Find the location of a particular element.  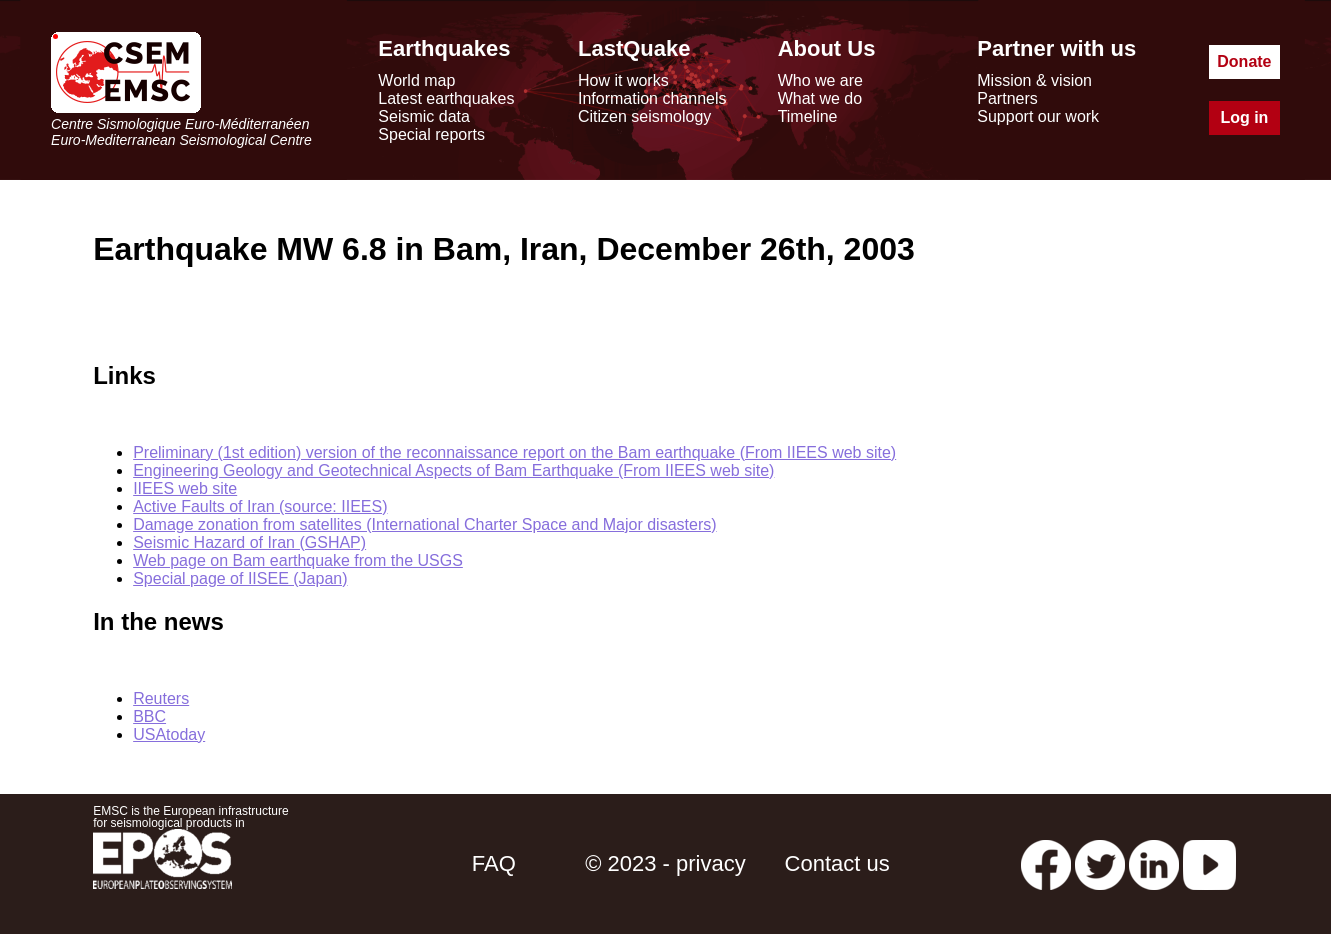

[youtube EuroMSC] is located at coordinates (1209, 863).